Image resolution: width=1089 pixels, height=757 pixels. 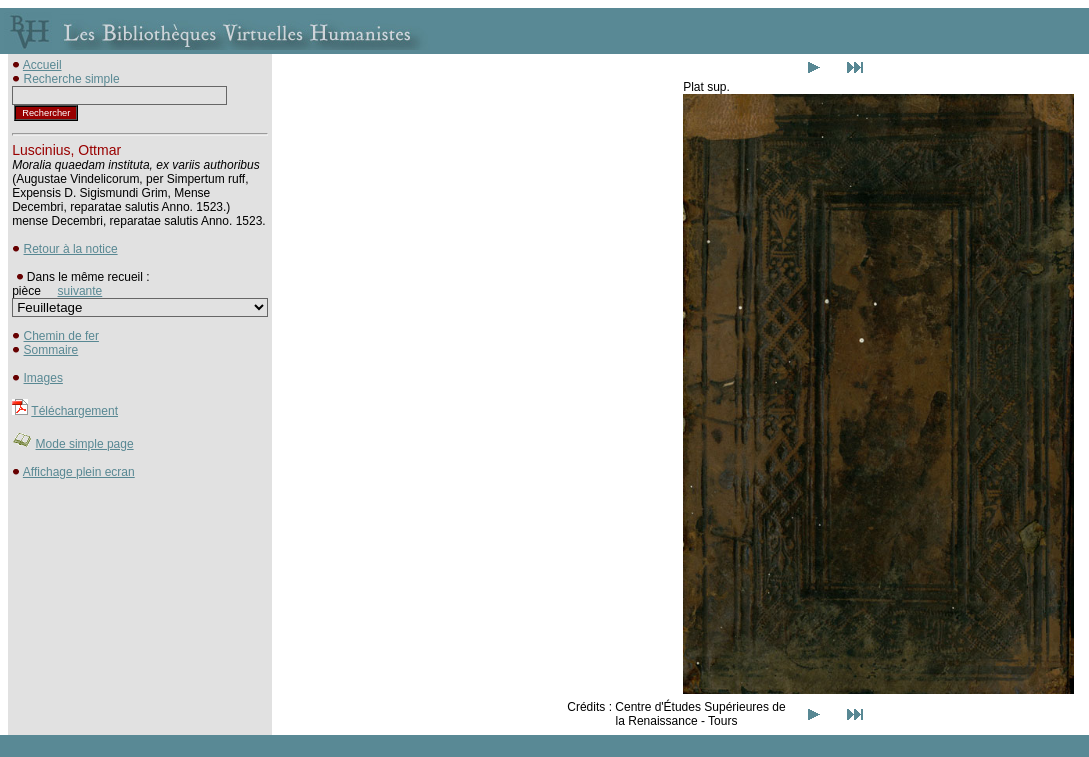 What do you see at coordinates (80, 291) in the screenshot?
I see `suivante` at bounding box center [80, 291].